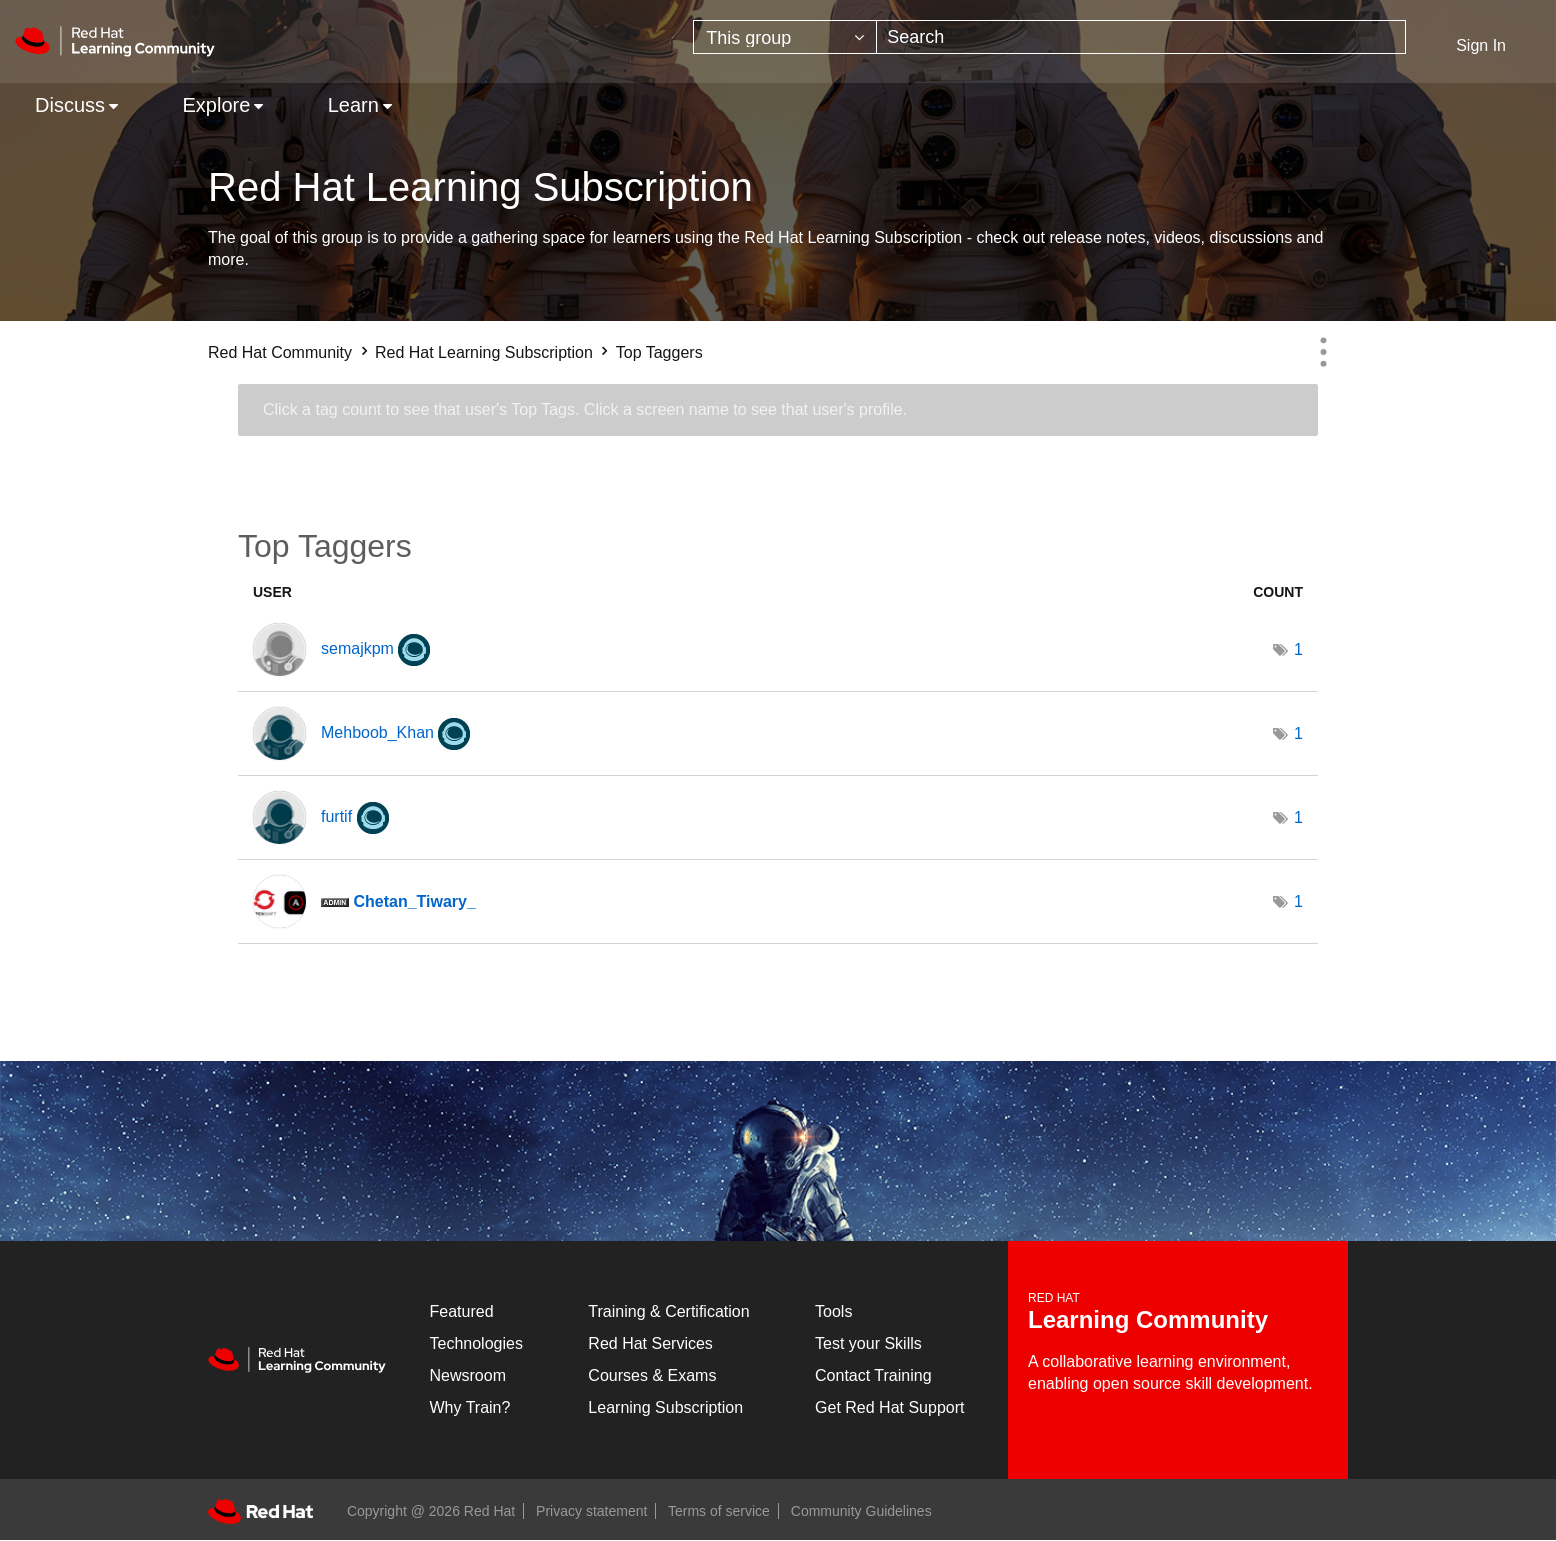 This screenshot has height=1541, width=1556. I want to click on Learn [menuitem], so click(353, 105).